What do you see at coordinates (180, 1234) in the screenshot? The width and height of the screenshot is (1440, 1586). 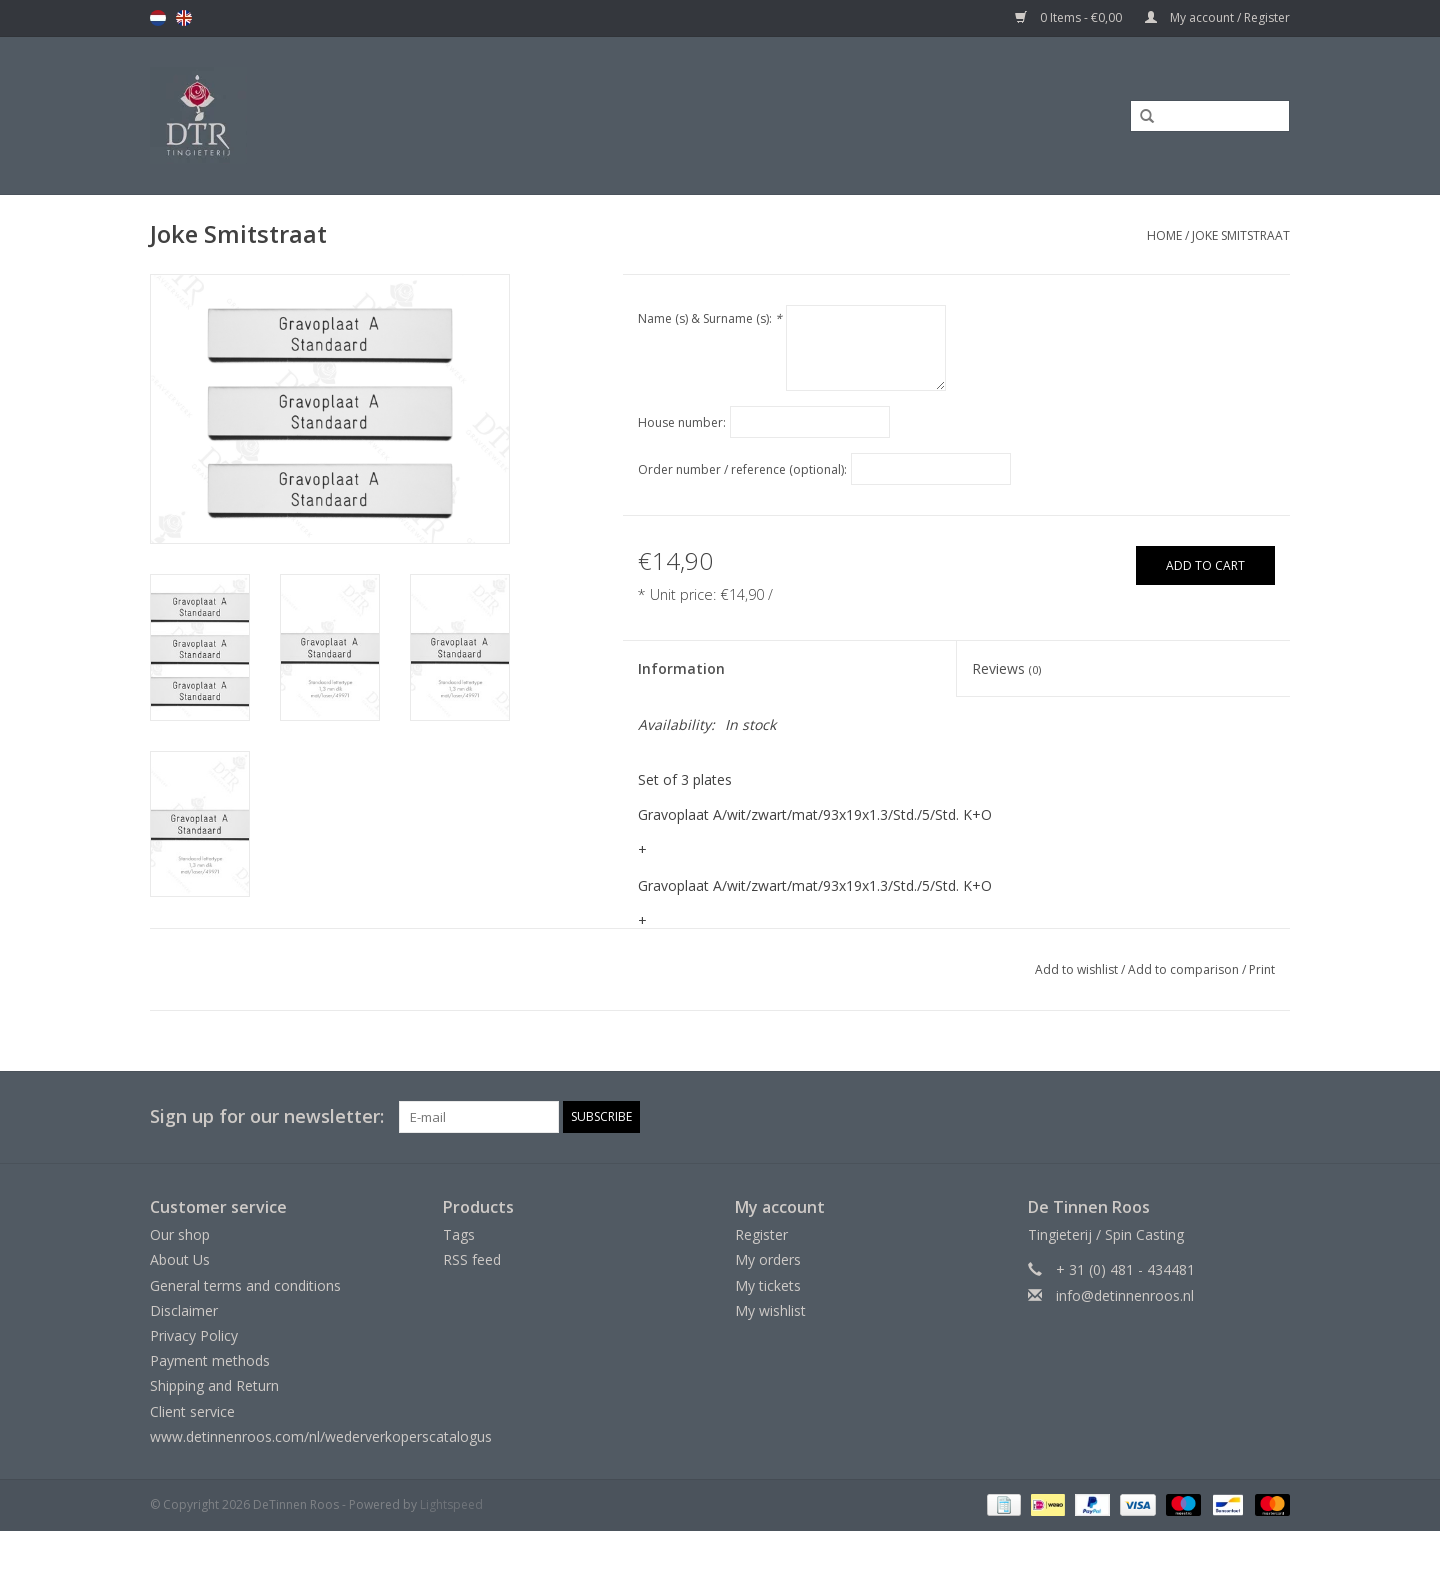 I see `Our shop` at bounding box center [180, 1234].